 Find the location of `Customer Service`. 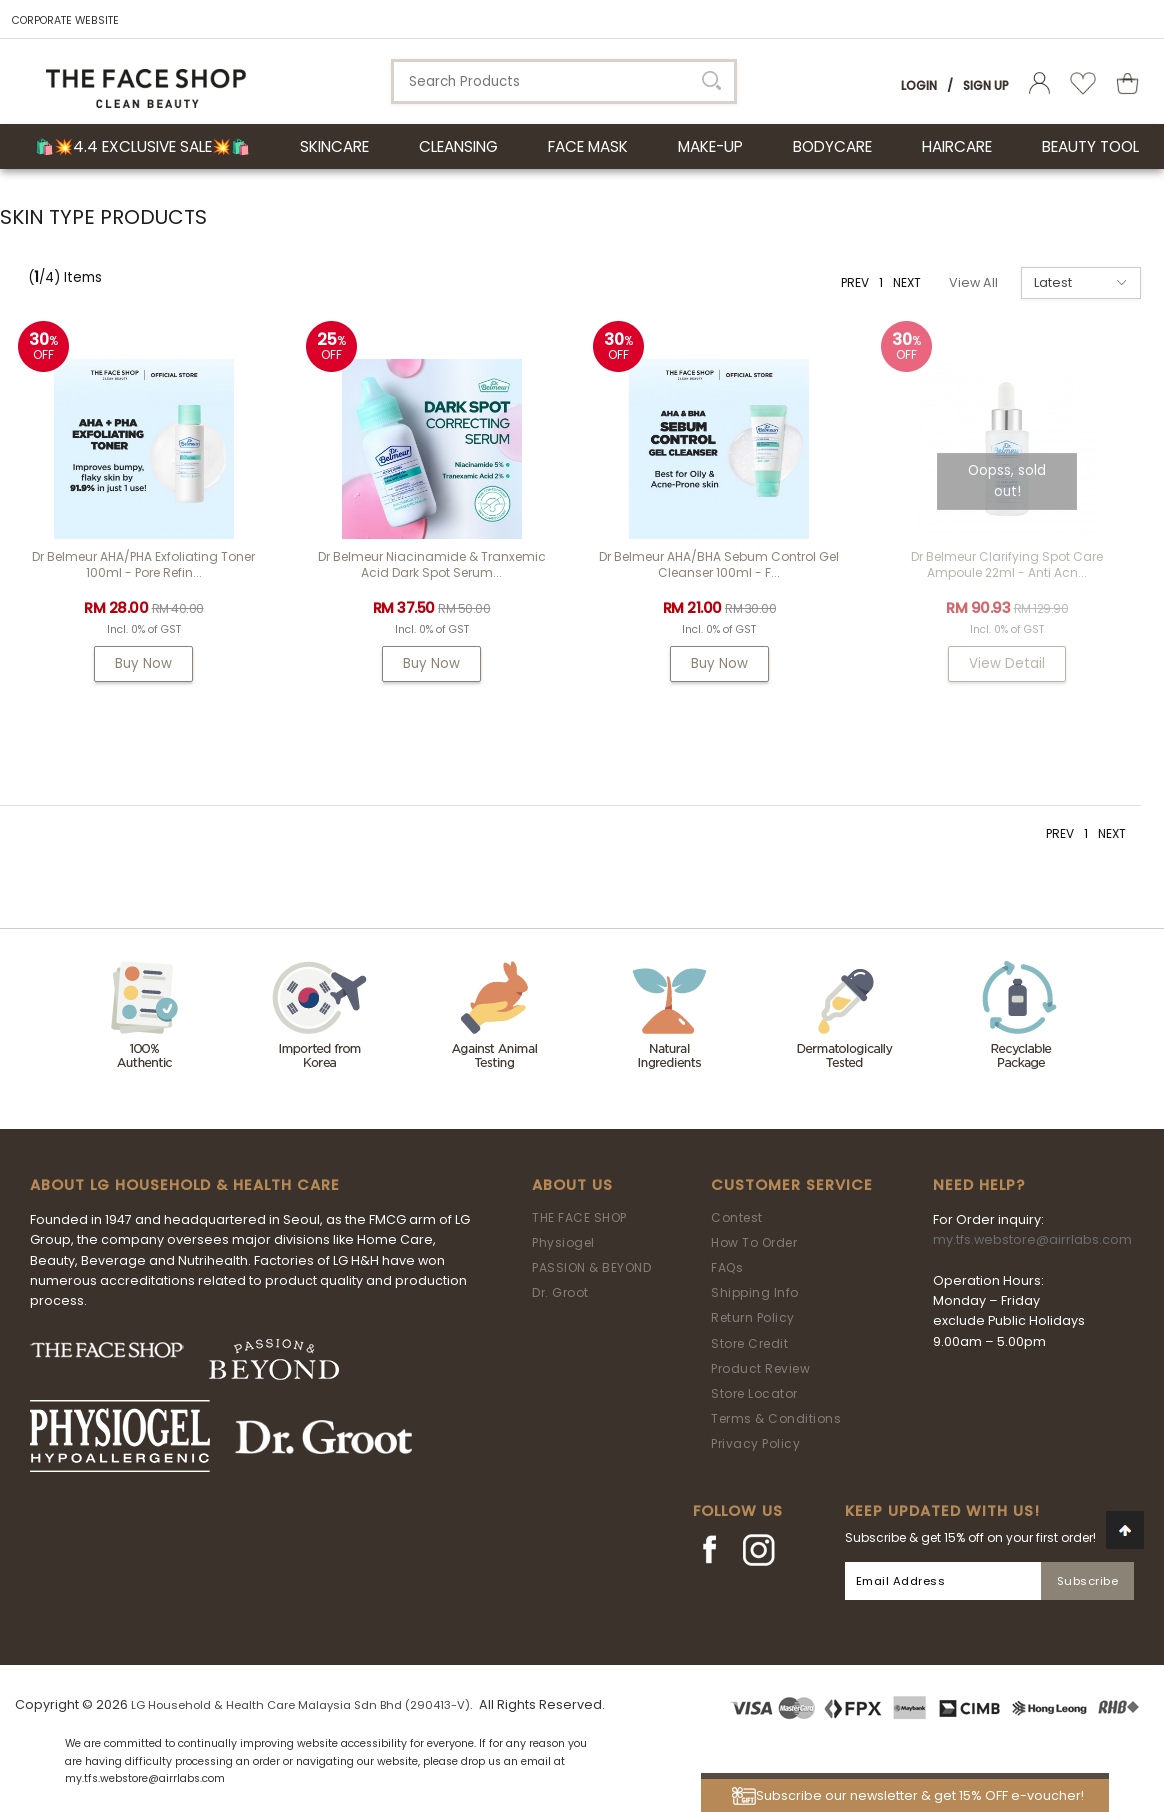

Customer Service is located at coordinates (792, 1185).